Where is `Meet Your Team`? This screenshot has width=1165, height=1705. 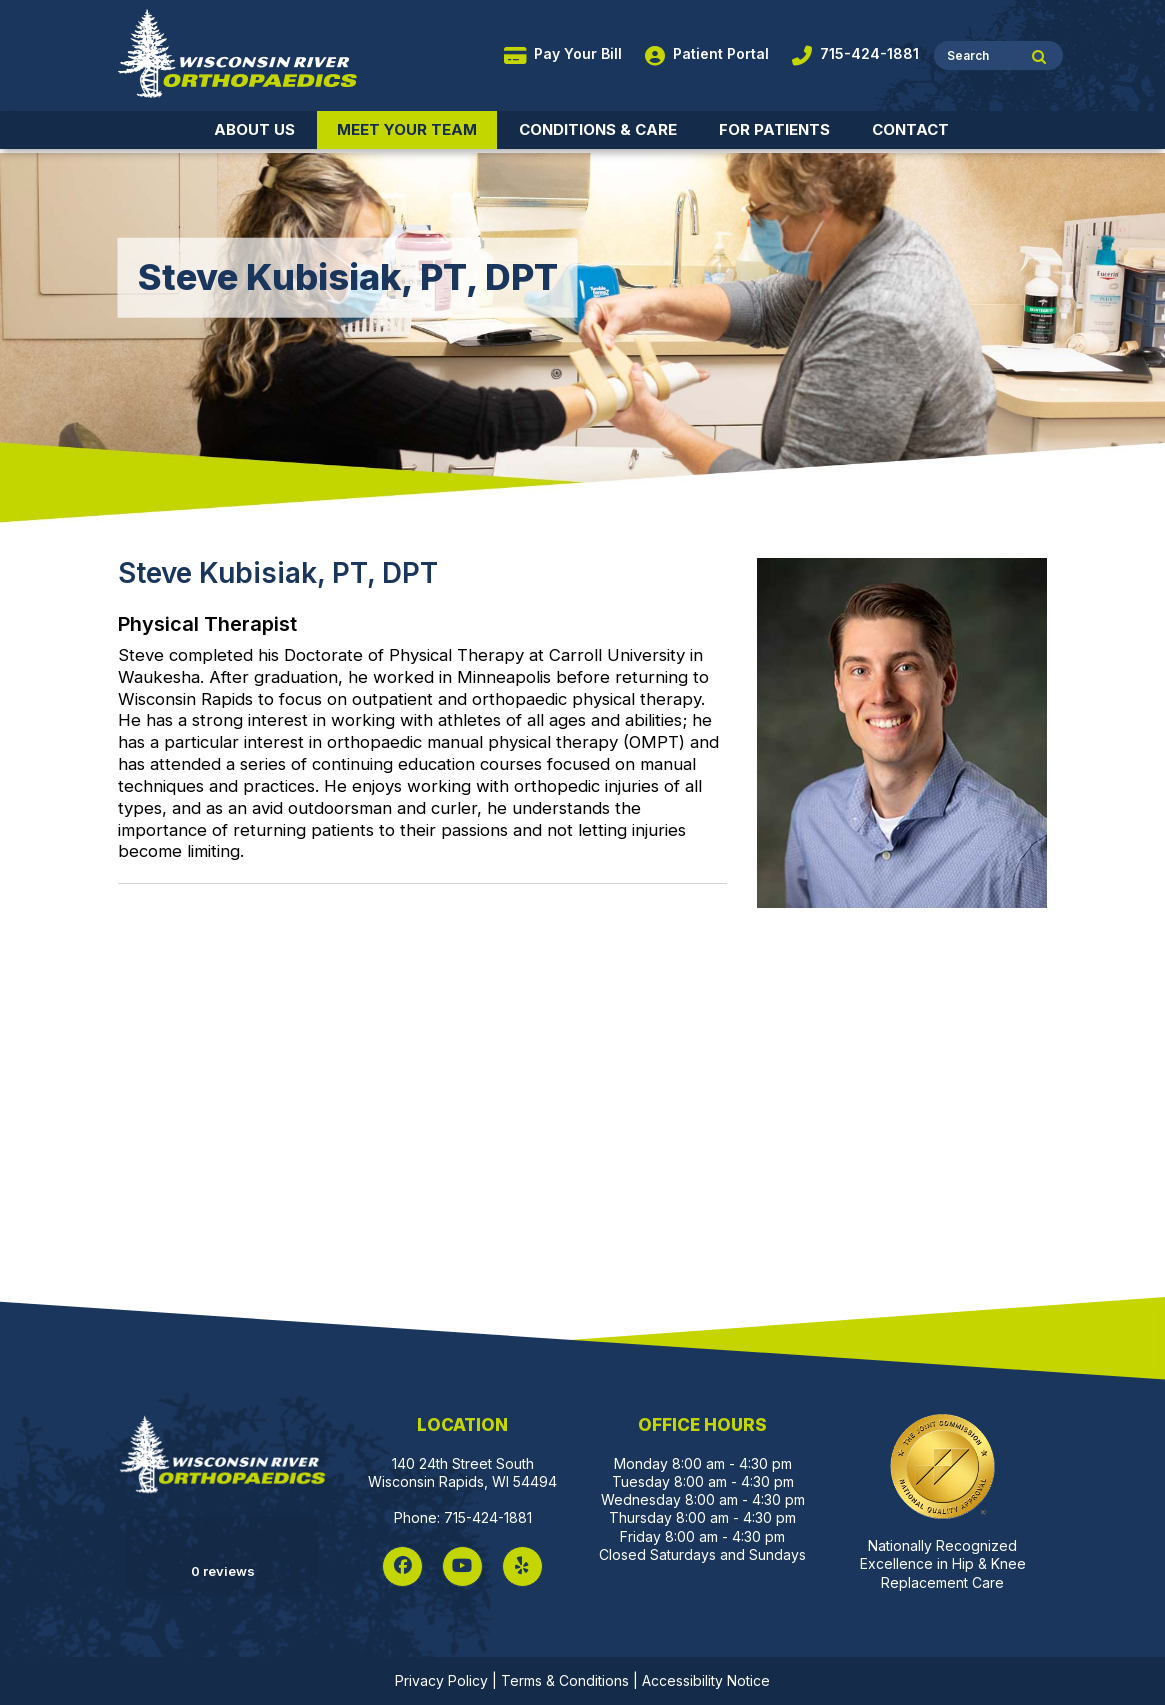
Meet Your Team is located at coordinates (407, 129).